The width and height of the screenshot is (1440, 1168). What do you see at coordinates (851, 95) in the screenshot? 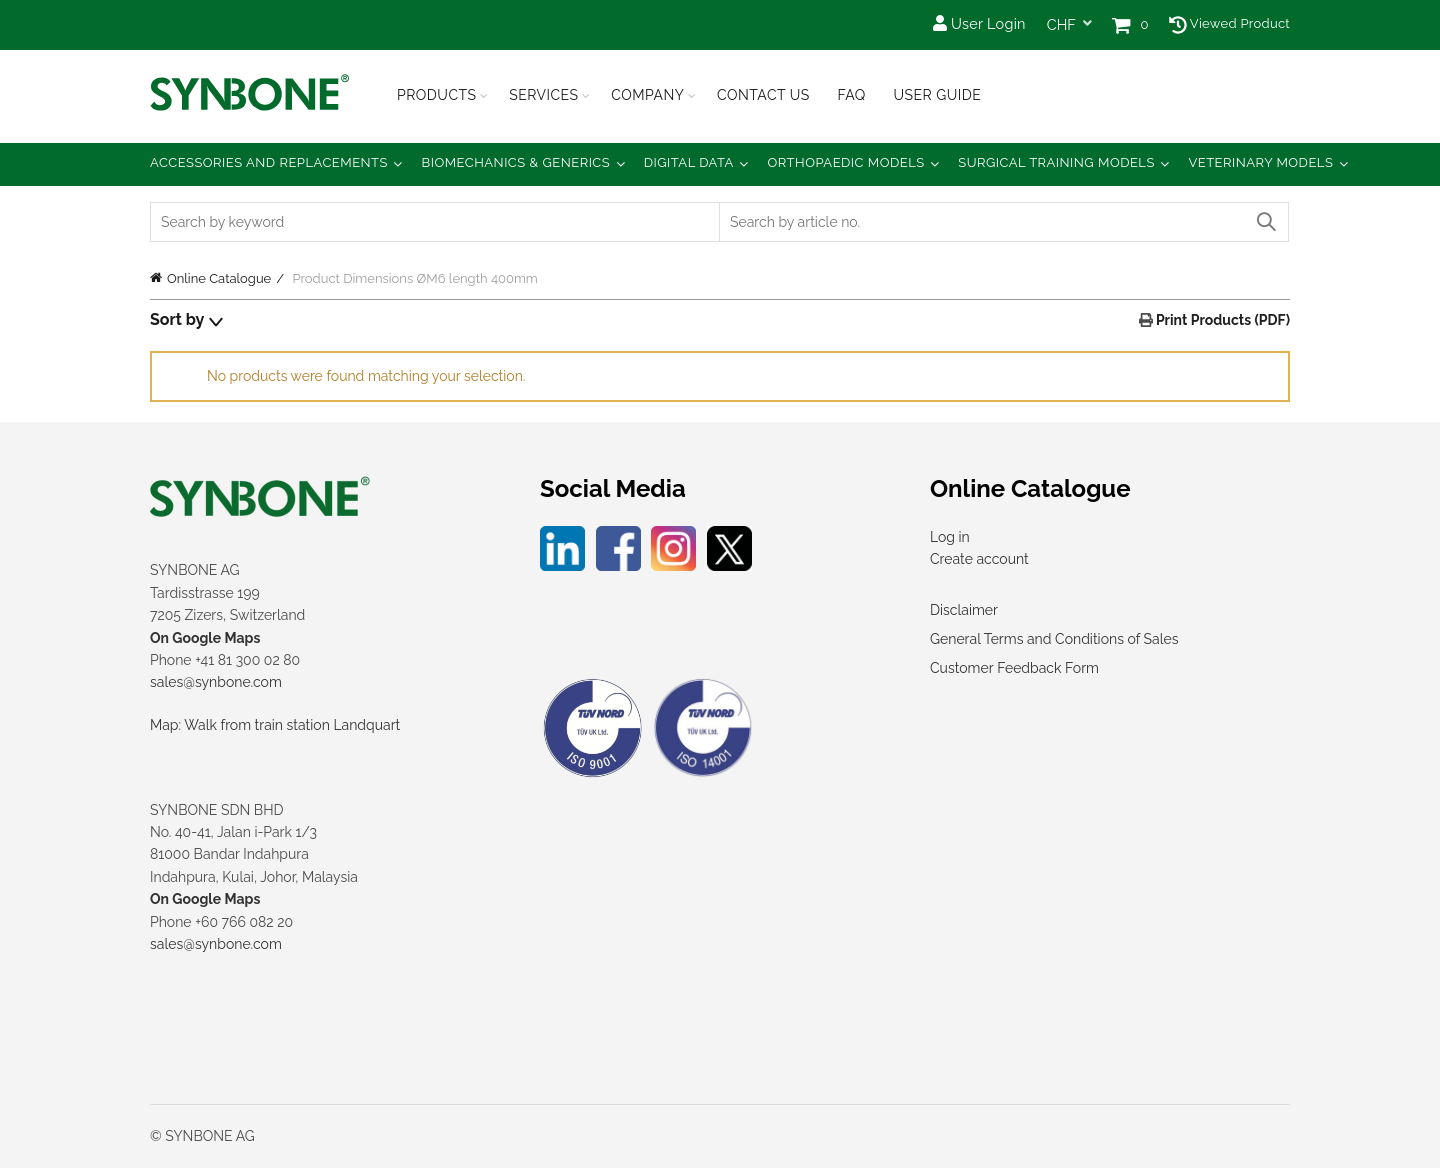
I see `FAQ` at bounding box center [851, 95].